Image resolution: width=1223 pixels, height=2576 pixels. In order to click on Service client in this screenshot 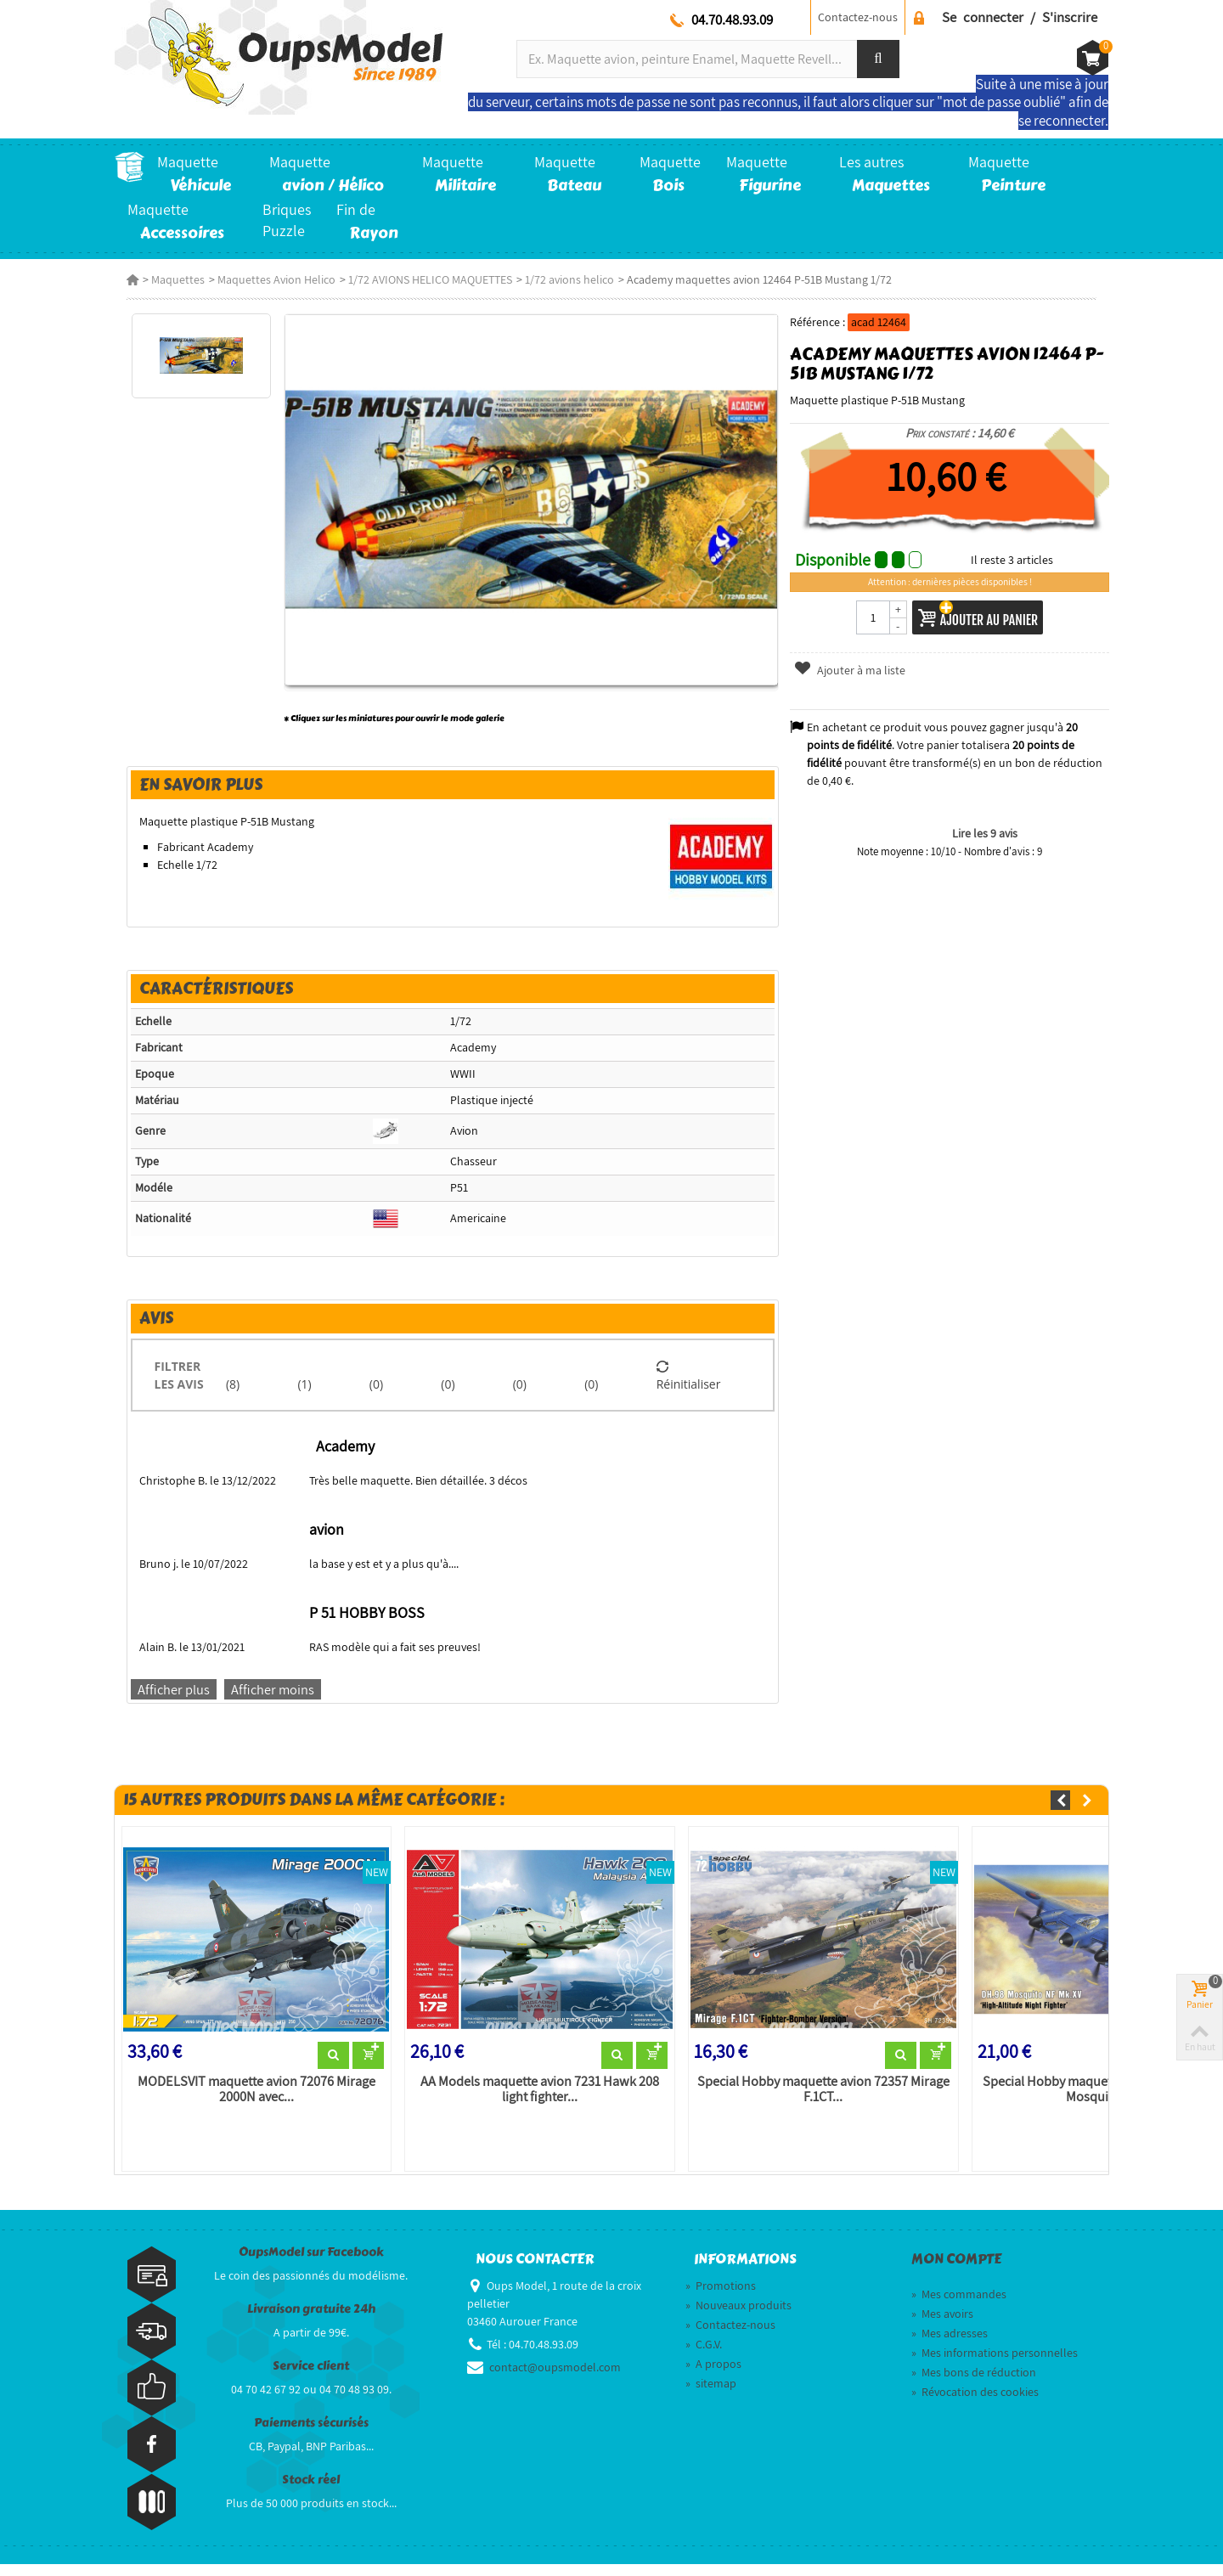, I will do `click(311, 2377)`.